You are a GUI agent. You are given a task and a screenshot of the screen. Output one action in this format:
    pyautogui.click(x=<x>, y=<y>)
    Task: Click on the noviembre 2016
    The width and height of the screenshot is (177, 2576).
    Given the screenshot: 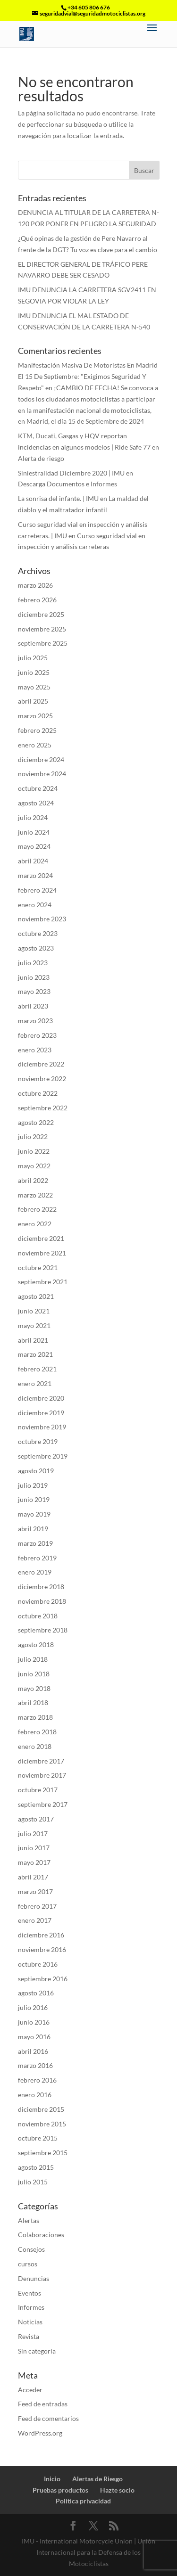 What is the action you would take?
    pyautogui.click(x=42, y=1949)
    